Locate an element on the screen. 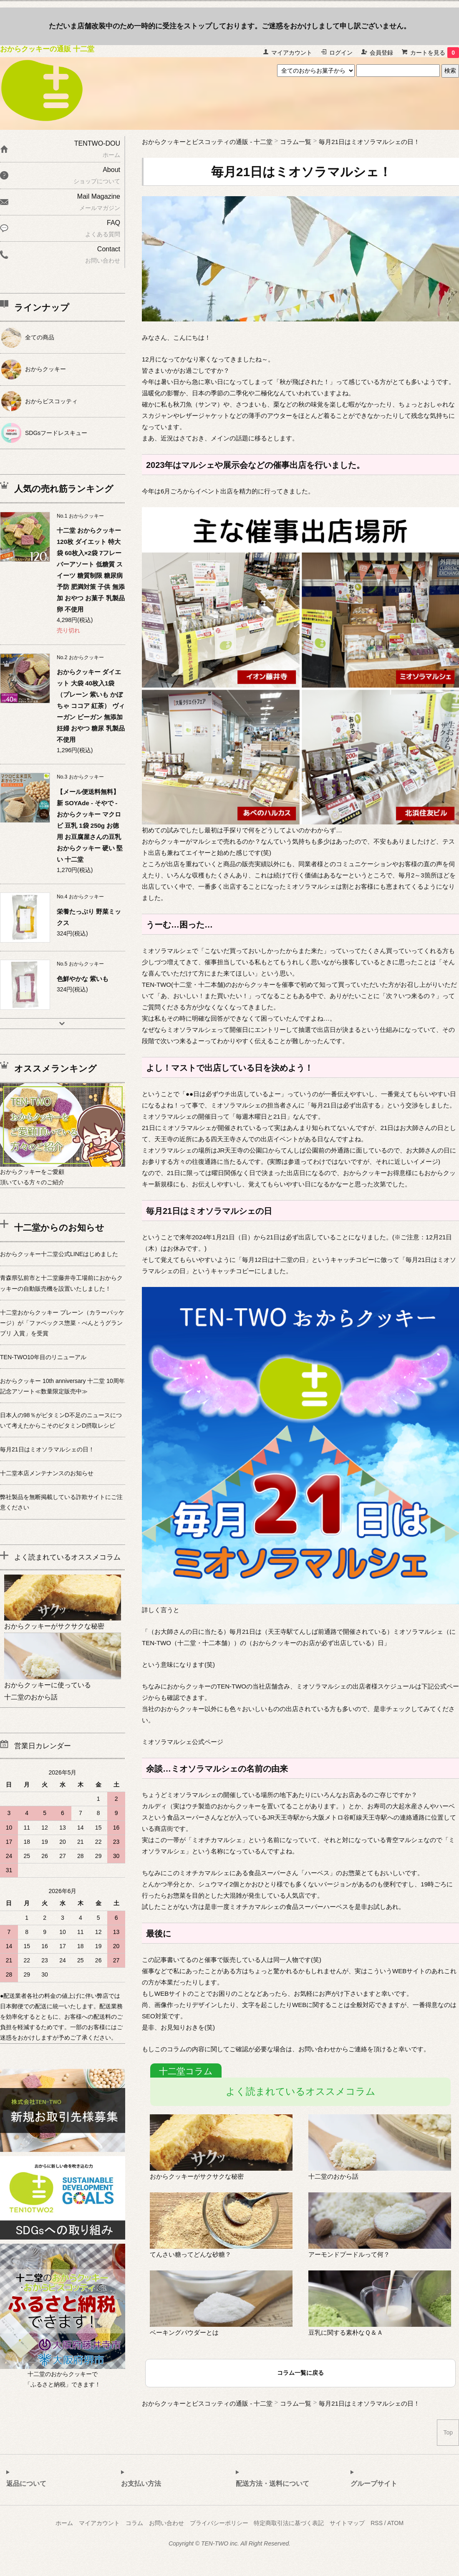 The image size is (459, 2576). コラム一覧 is located at coordinates (295, 141).